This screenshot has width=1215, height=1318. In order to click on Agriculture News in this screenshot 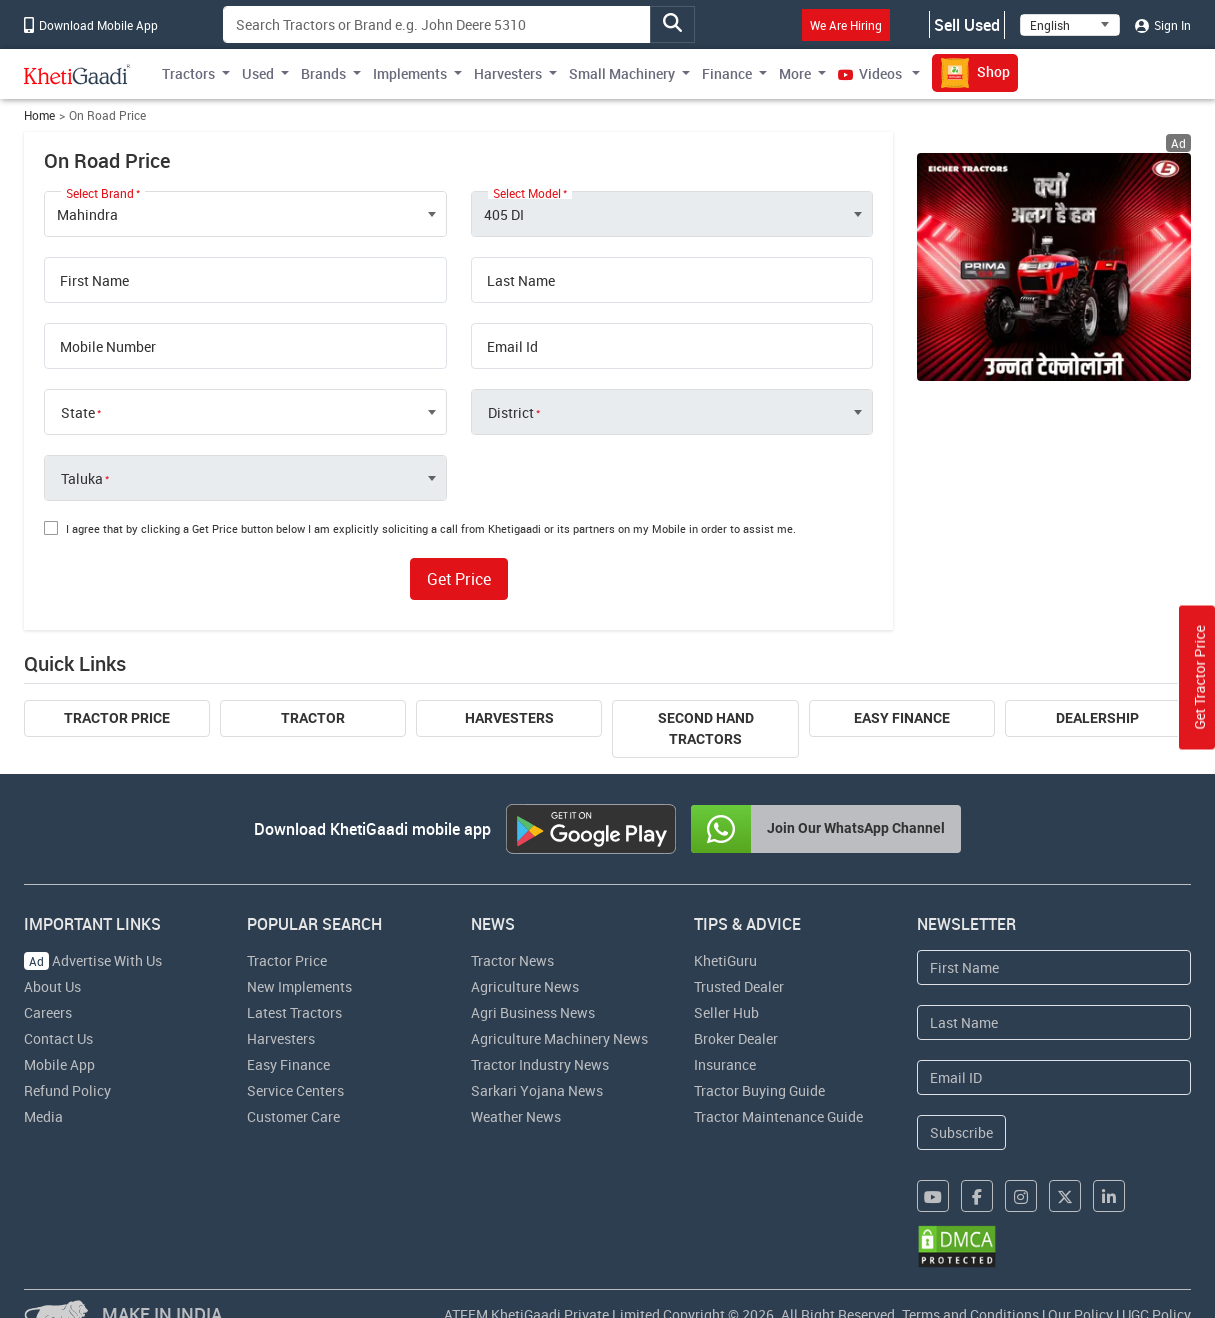, I will do `click(525, 986)`.